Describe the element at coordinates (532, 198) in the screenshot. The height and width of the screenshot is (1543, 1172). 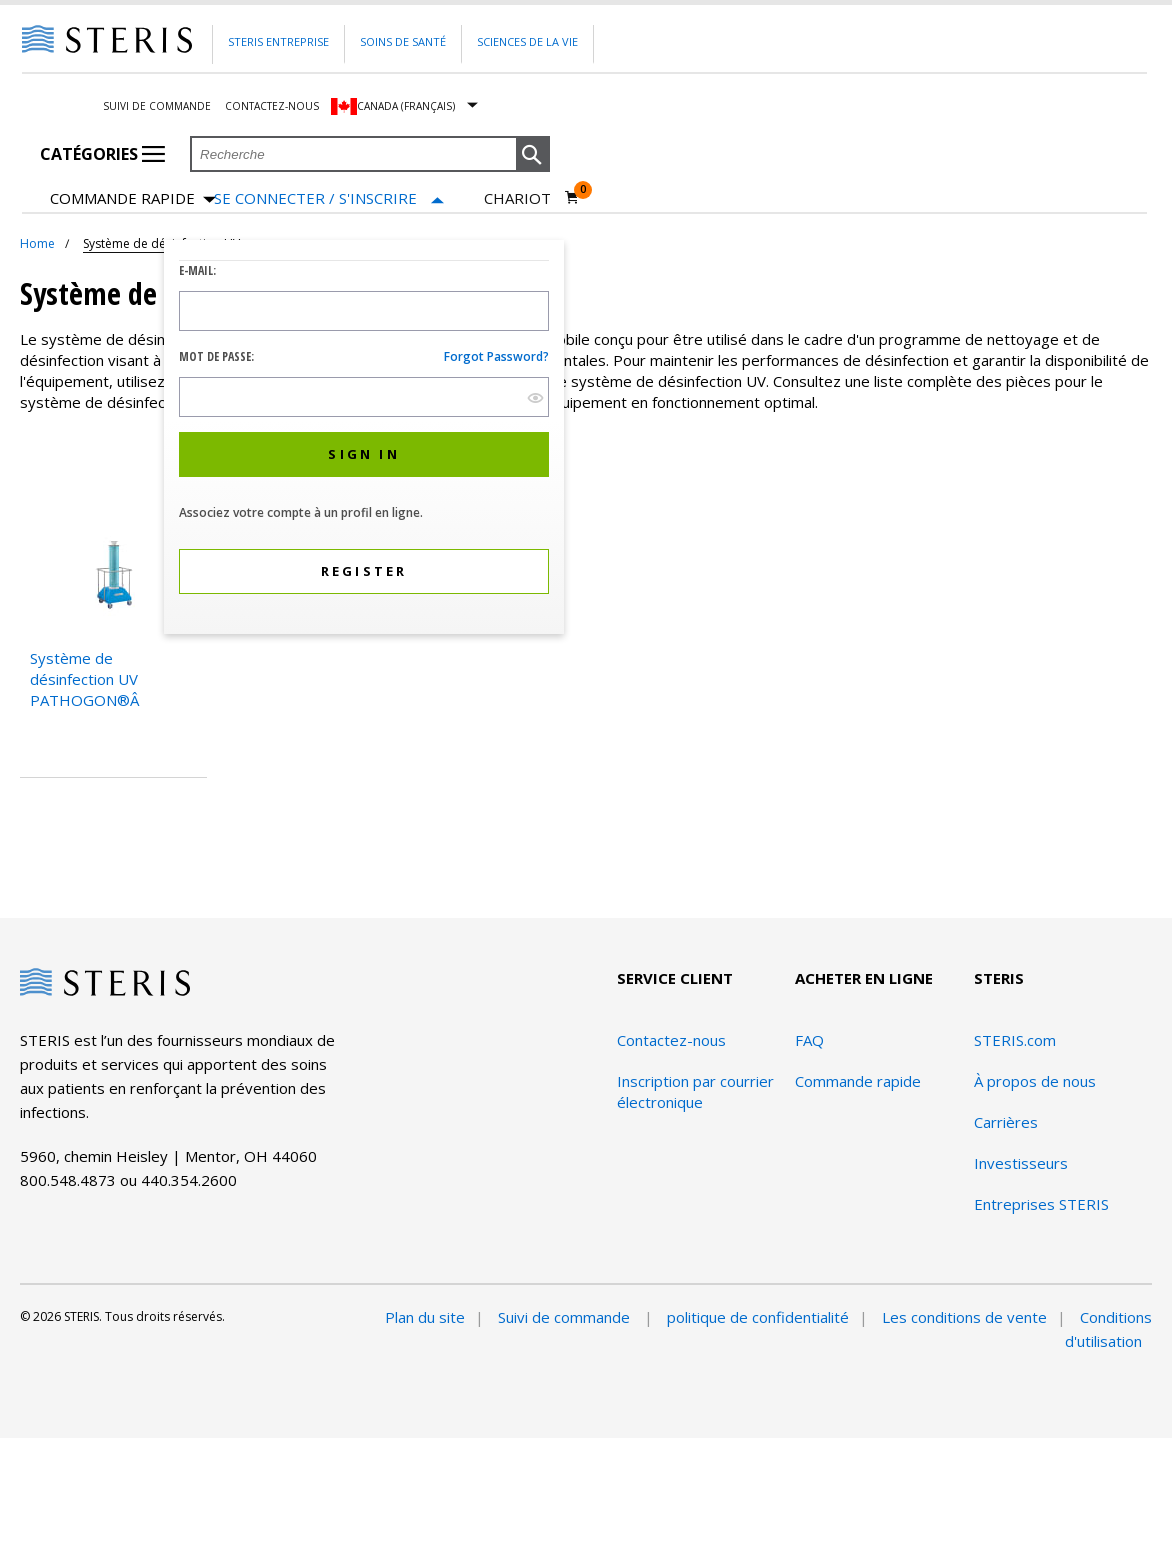
I see `[Chariot 0]` at that location.